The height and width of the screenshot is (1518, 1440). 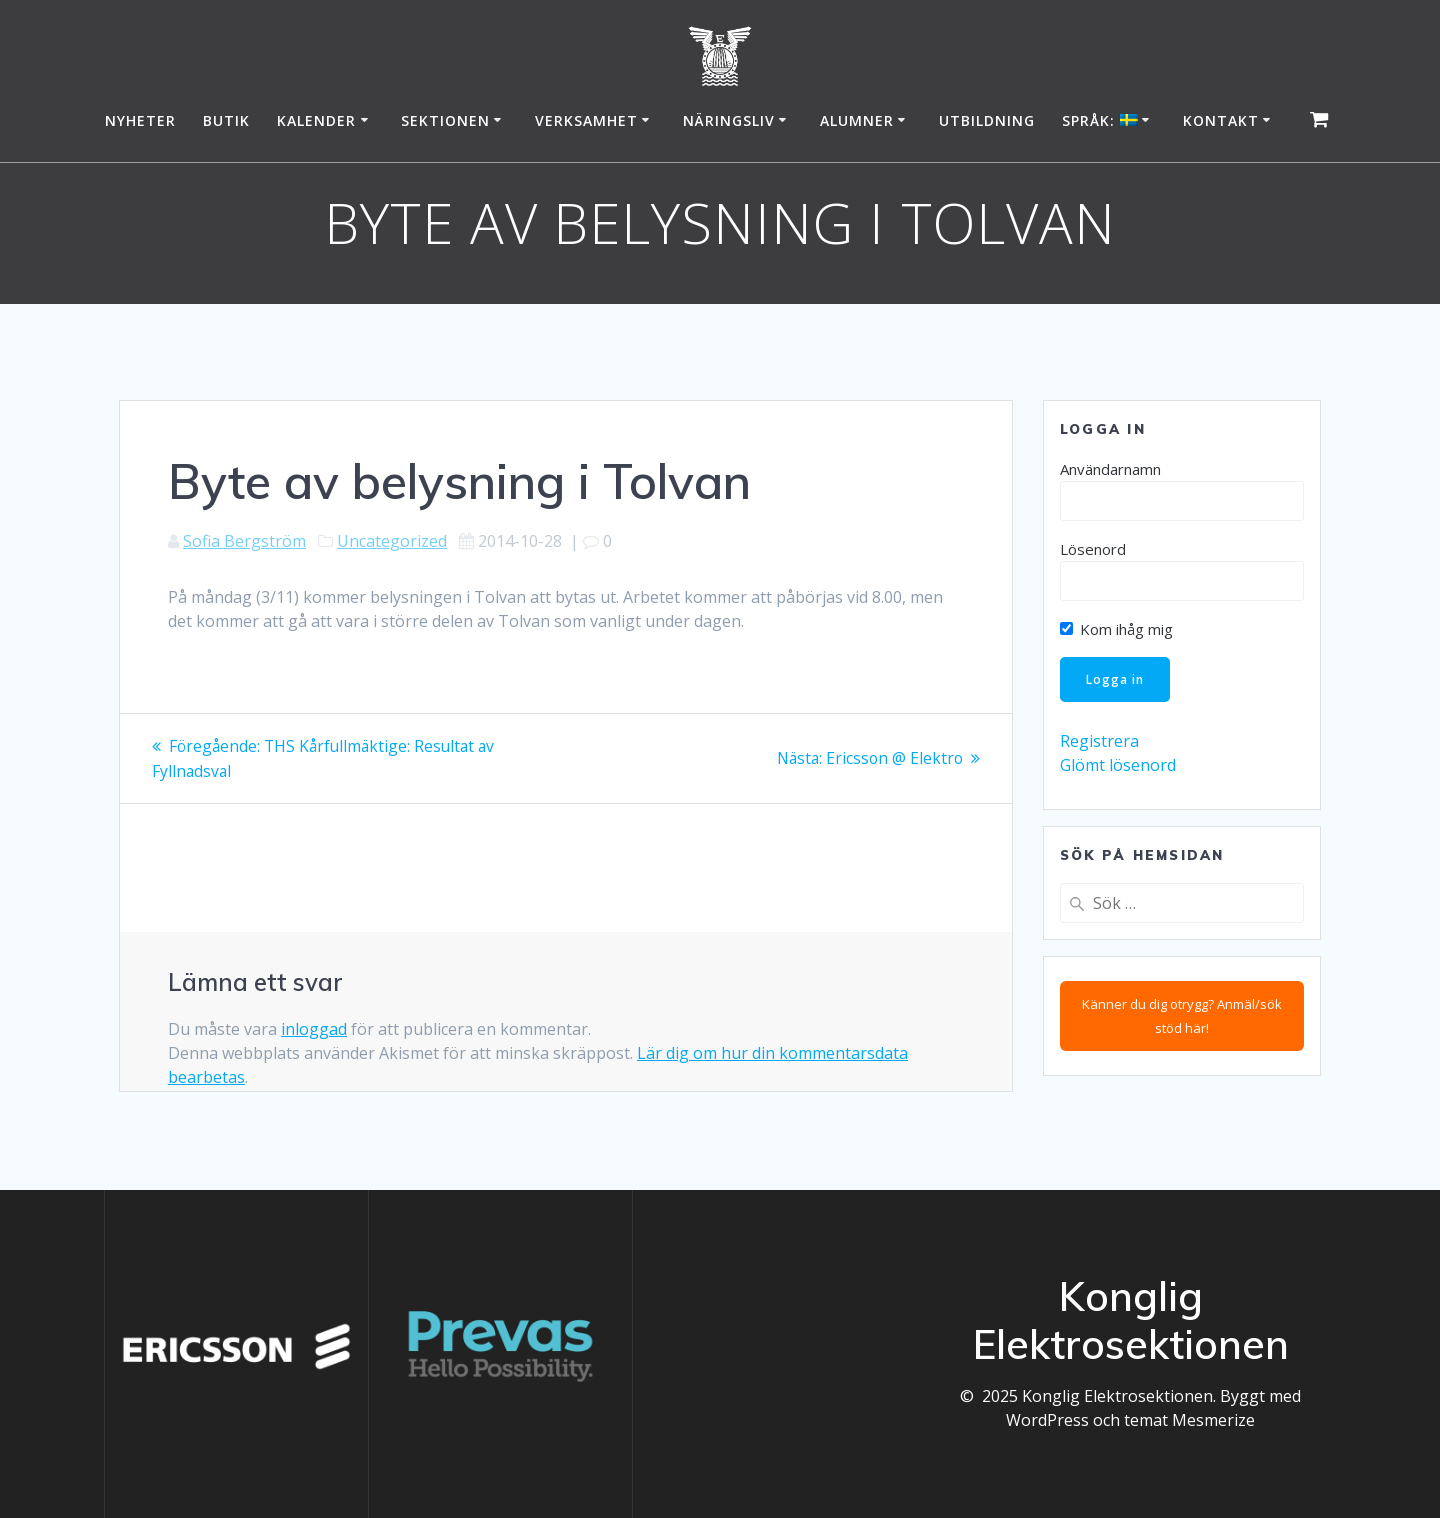 What do you see at coordinates (987, 120) in the screenshot?
I see `Utbildning` at bounding box center [987, 120].